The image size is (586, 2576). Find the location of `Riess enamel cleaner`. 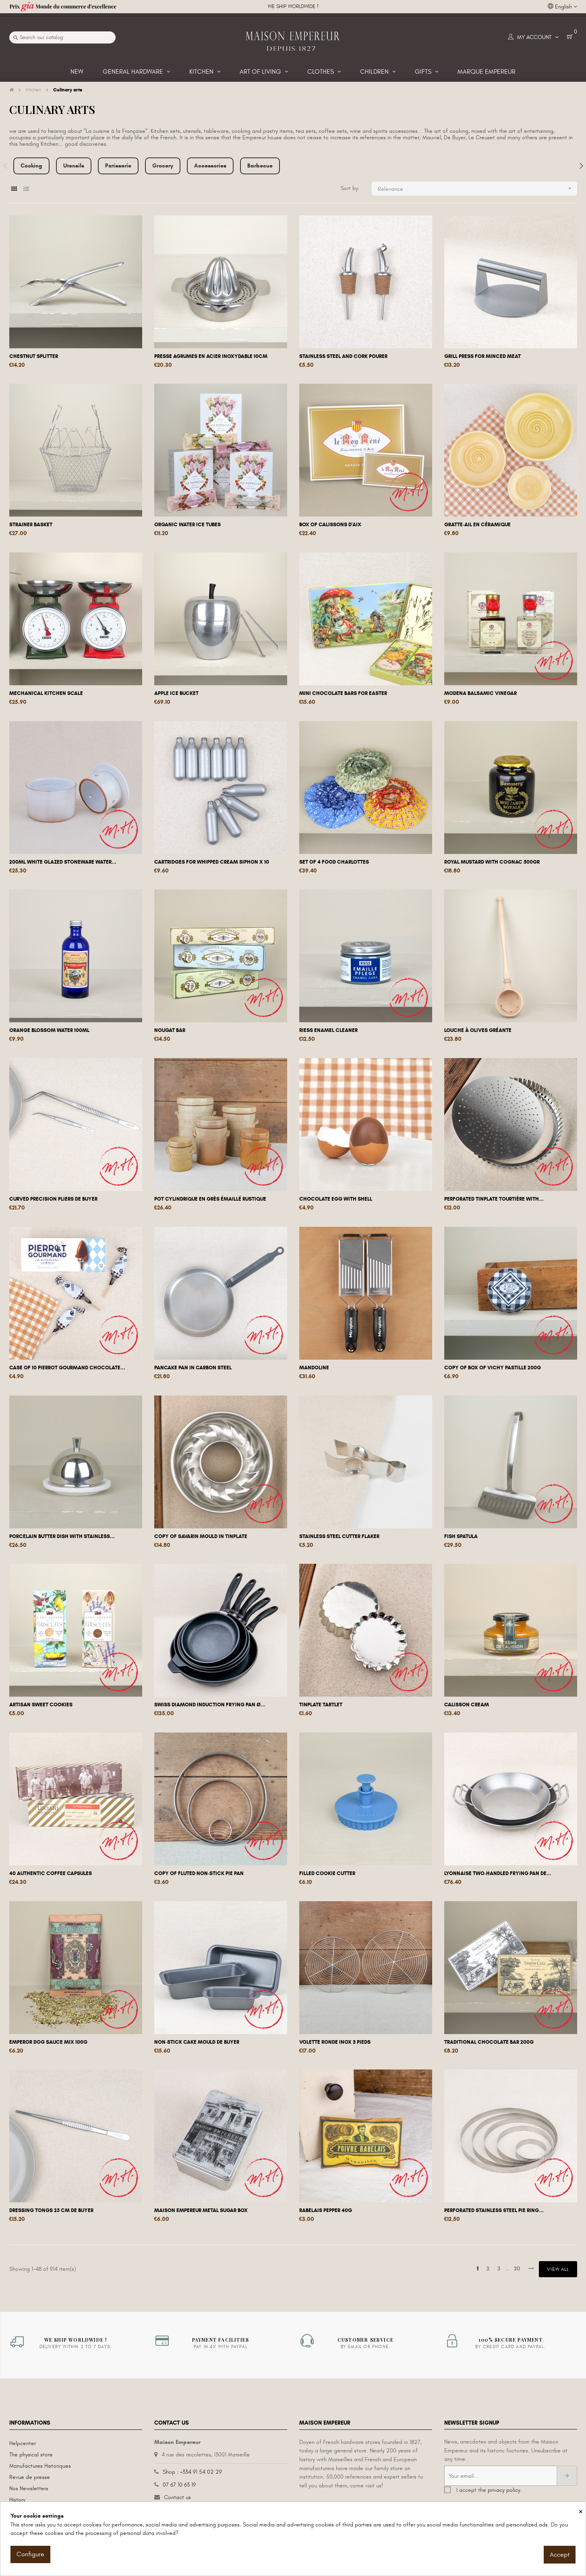

Riess enamel cleaner is located at coordinates (328, 1030).